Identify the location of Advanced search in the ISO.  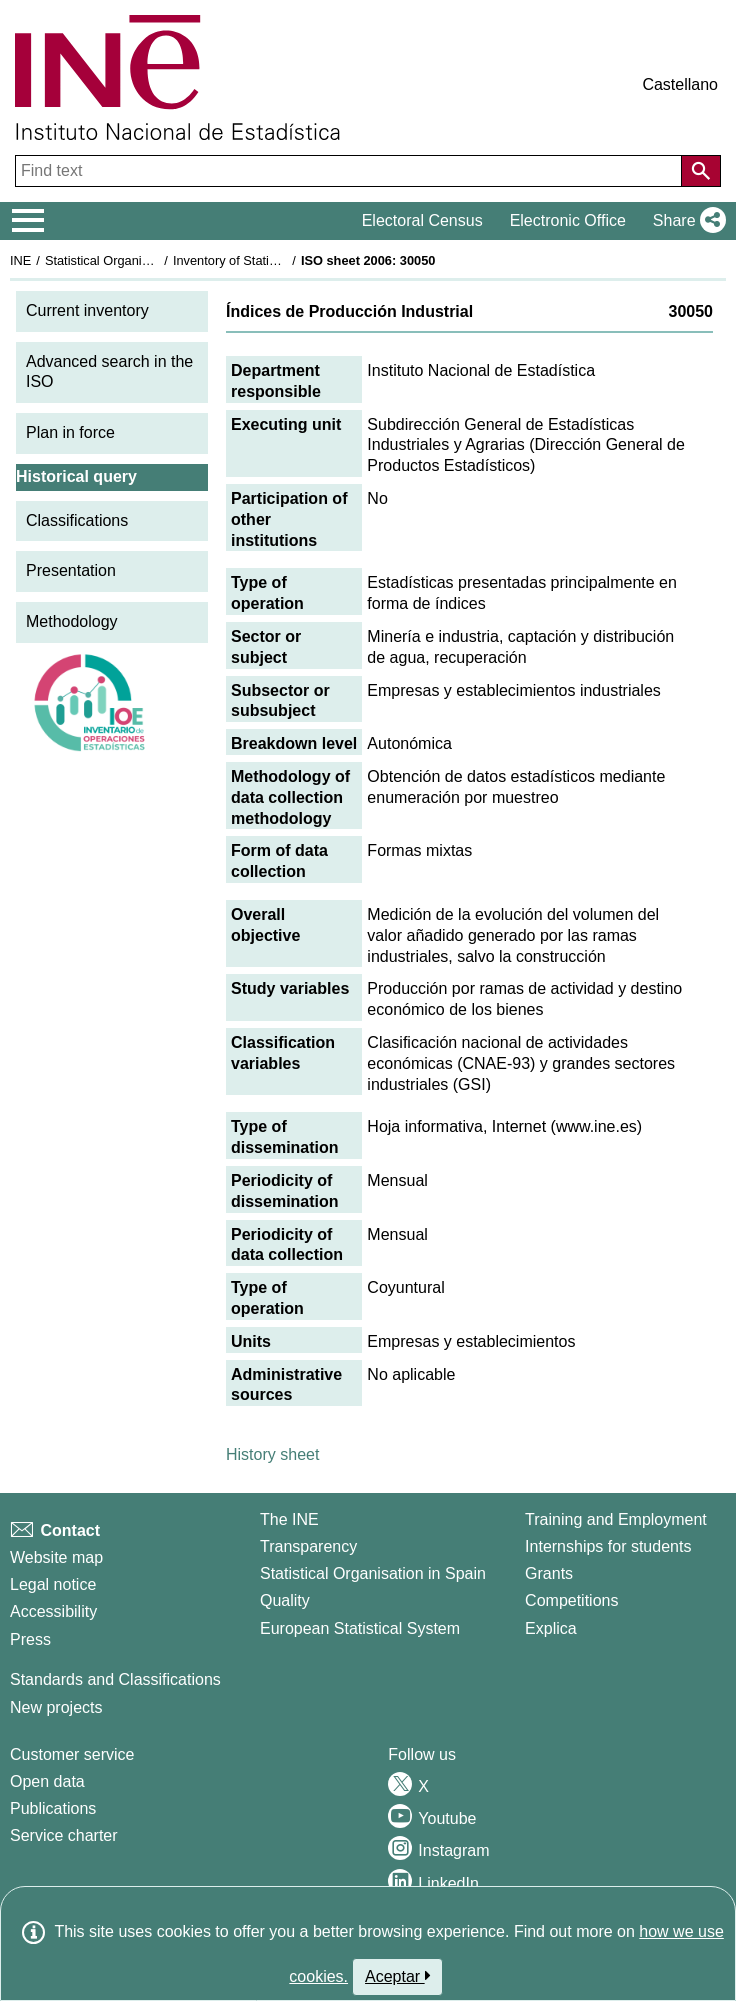
(109, 372).